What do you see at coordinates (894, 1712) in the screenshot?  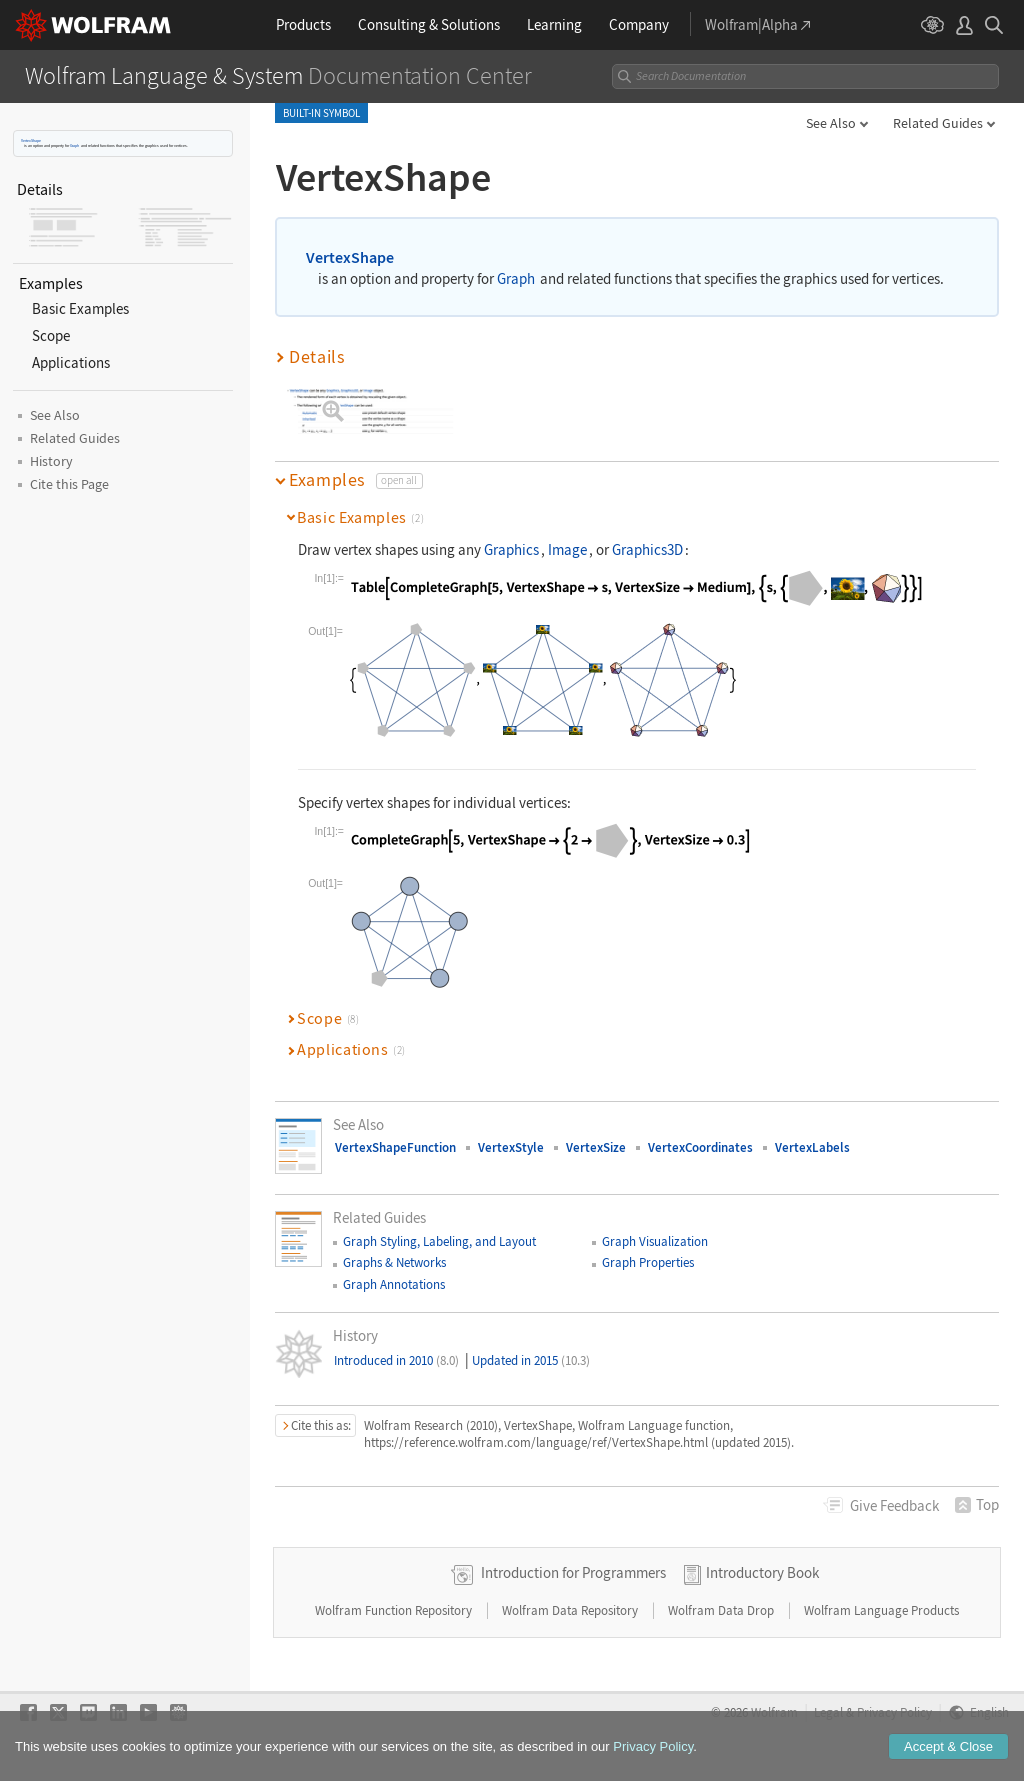 I see `Privacy Policy` at bounding box center [894, 1712].